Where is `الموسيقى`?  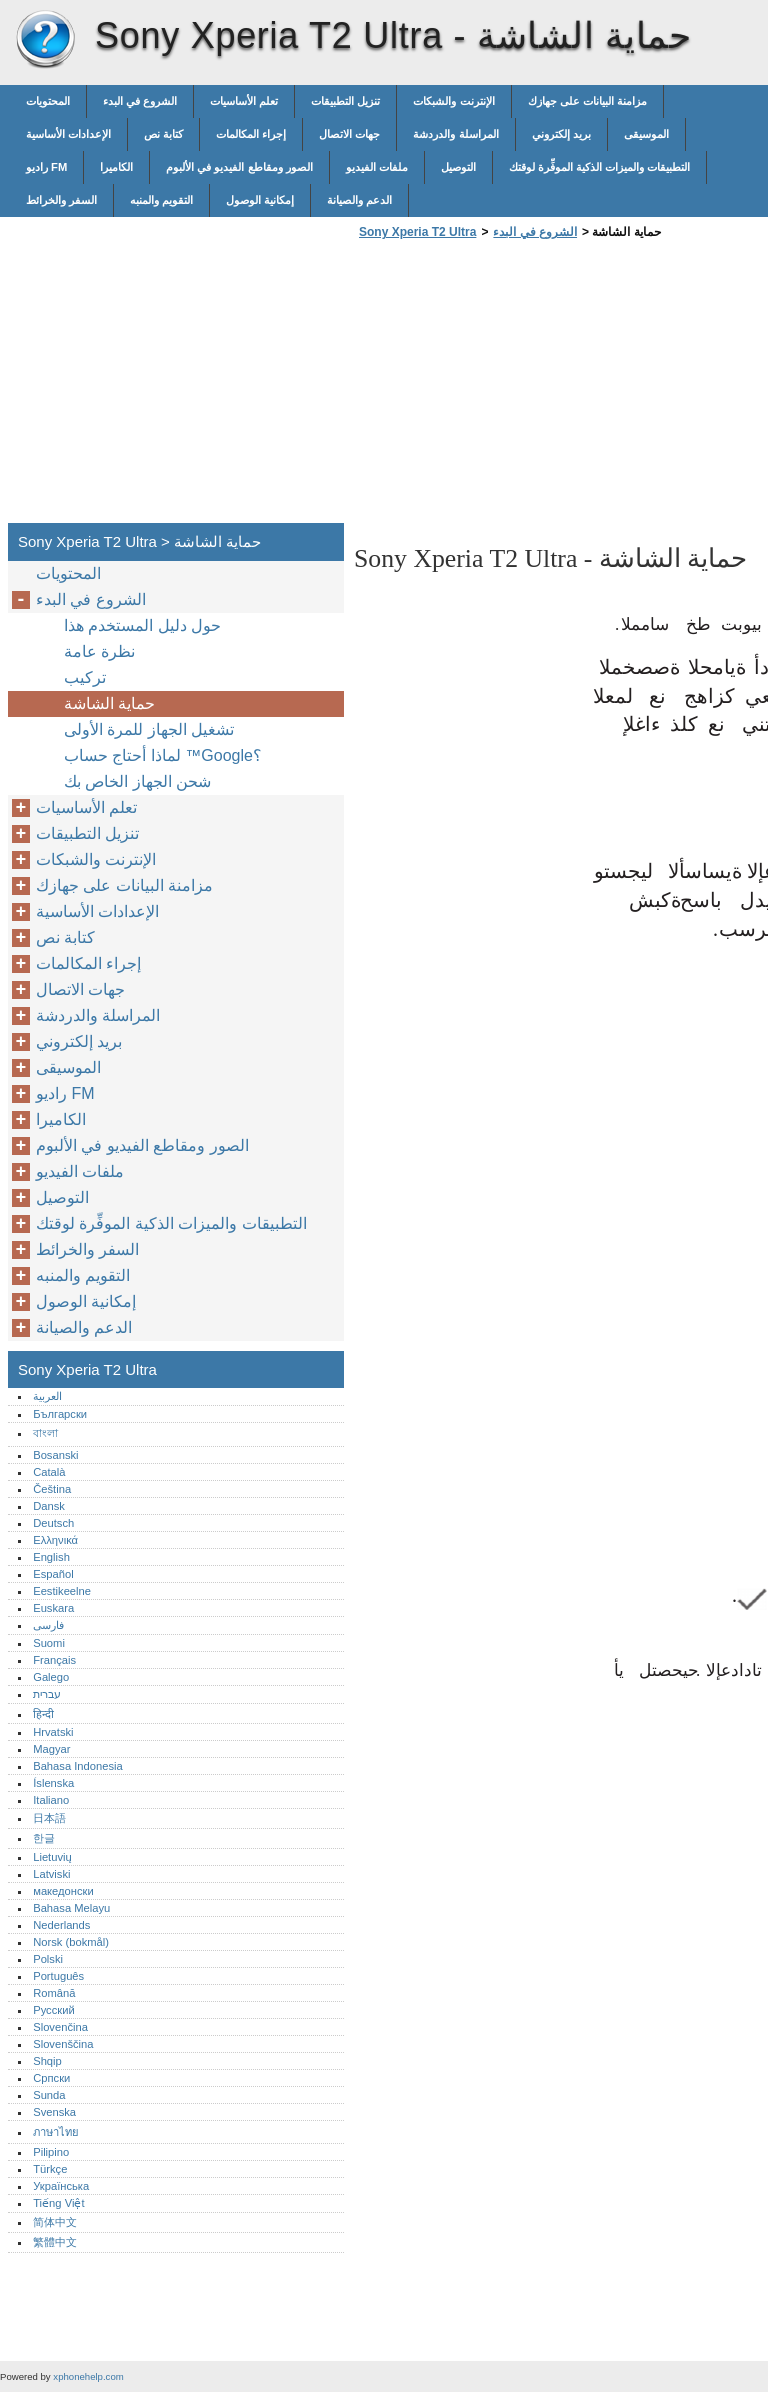 الموسيقى is located at coordinates (646, 134).